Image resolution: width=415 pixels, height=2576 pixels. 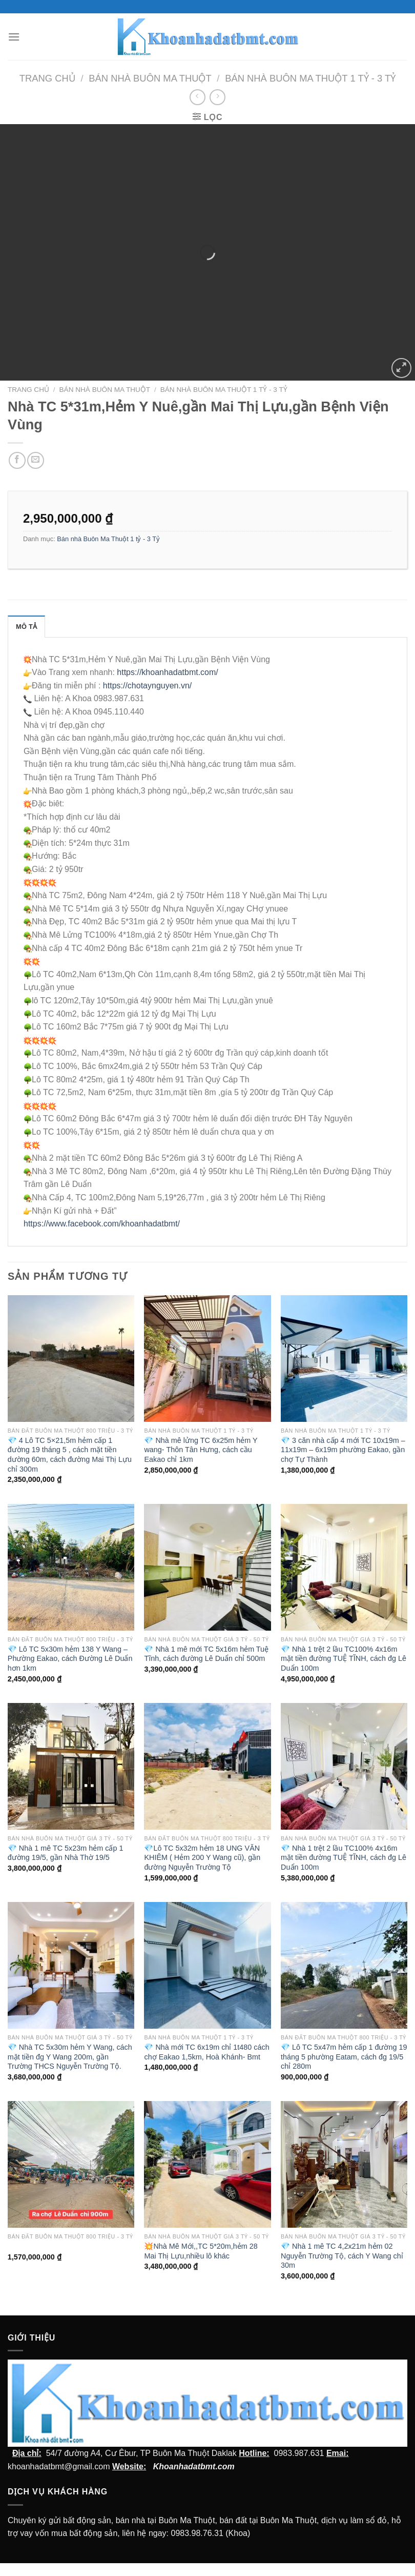 I want to click on [💎Lô TC 5x32m hẻm 18 UNG VĂN KHIÊM ( Hẻm 200 Y Wang cũ), gần đường Nguyễn Trường Tộ], so click(x=207, y=1766).